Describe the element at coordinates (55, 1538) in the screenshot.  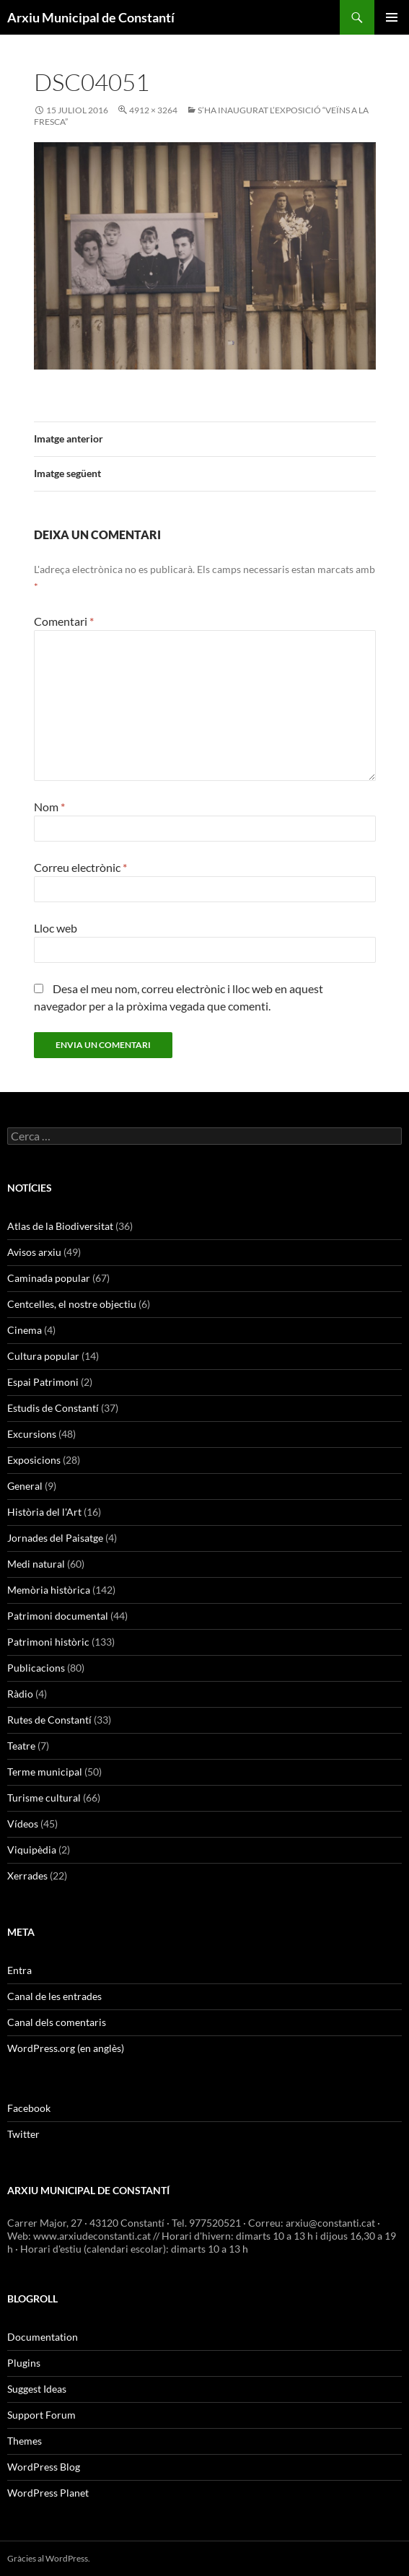
I see `Jornades del Paisatge` at that location.